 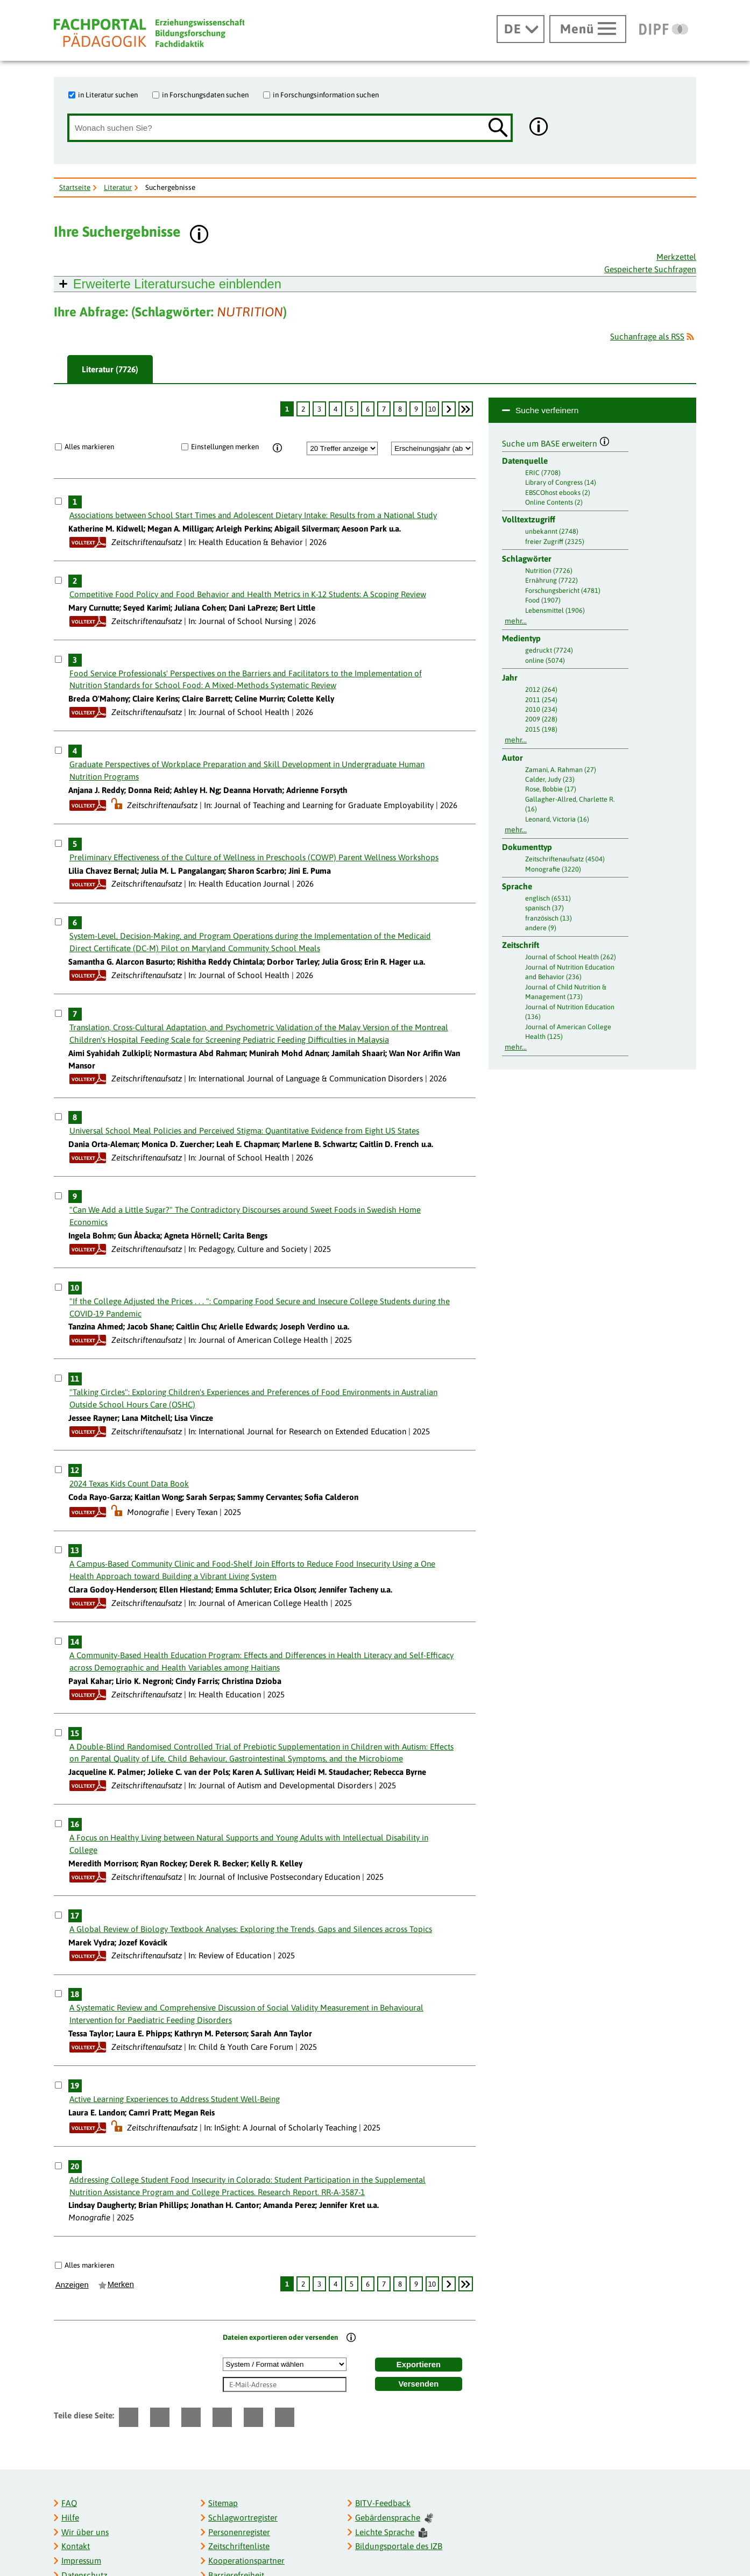 I want to click on 2024 Texas Kids Count Data Book, so click(x=129, y=1483).